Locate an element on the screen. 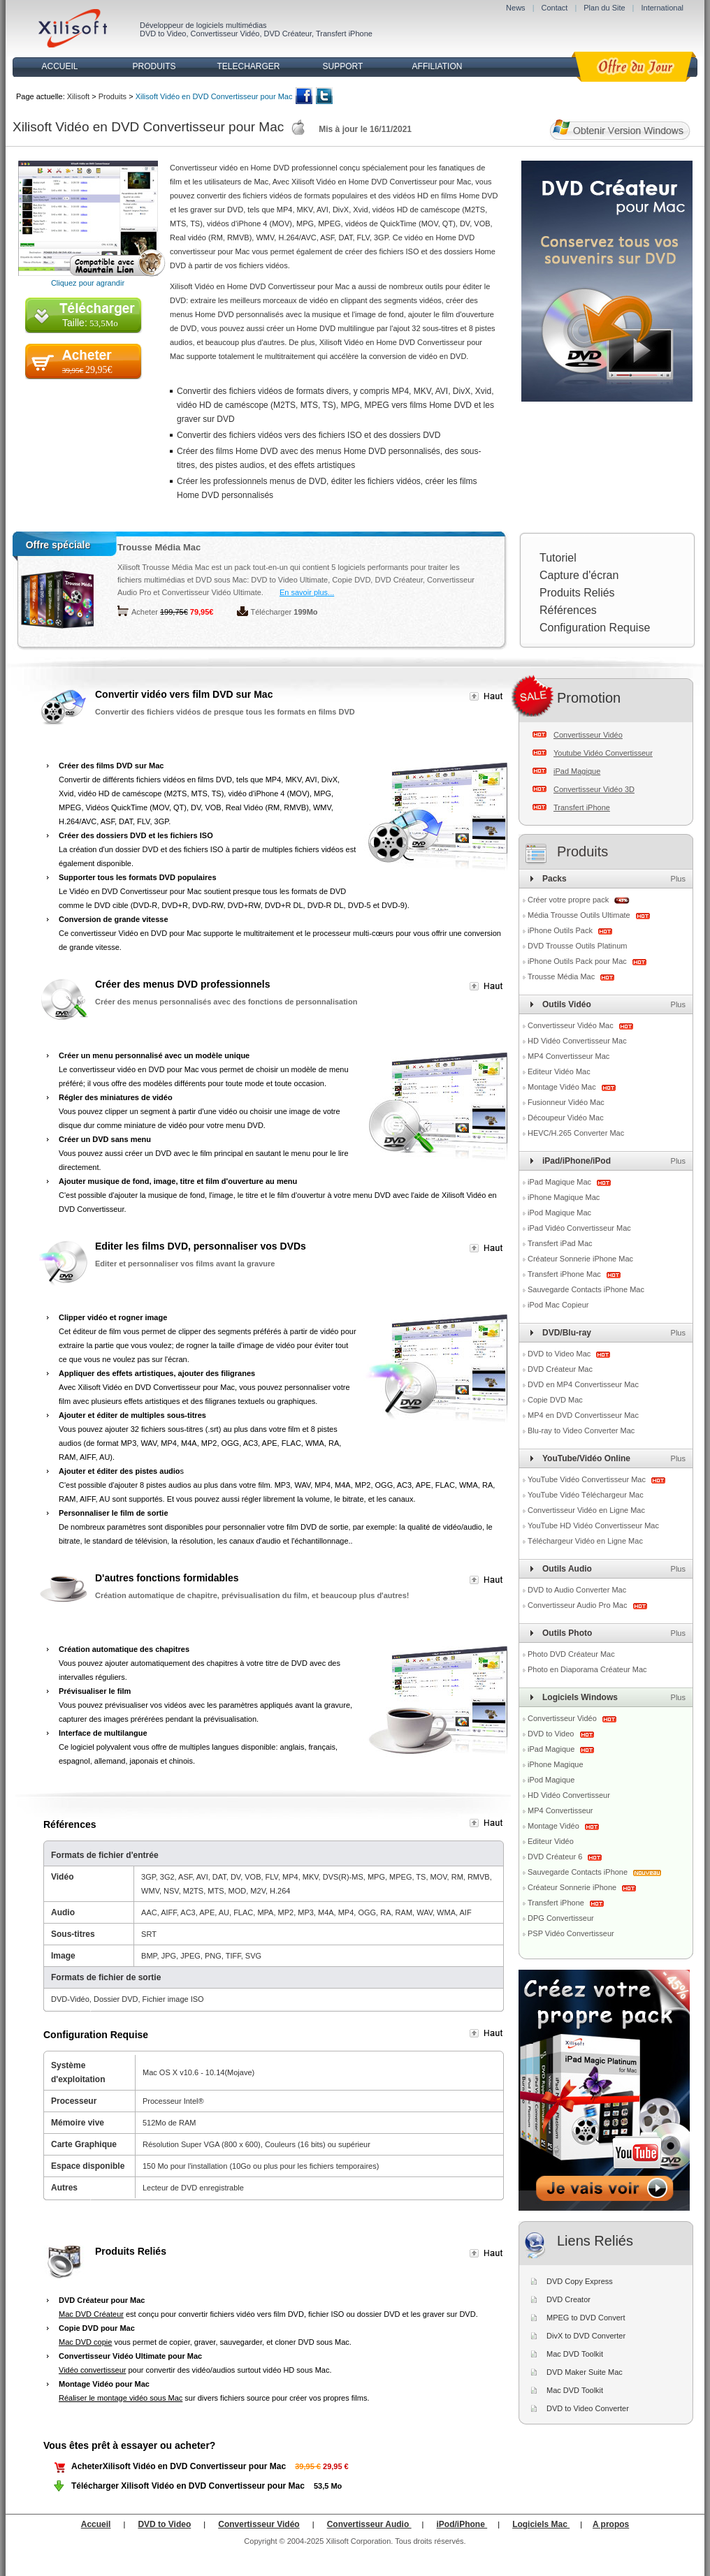 This screenshot has height=2576, width=710. MPEG to DVD Convert is located at coordinates (585, 2317).